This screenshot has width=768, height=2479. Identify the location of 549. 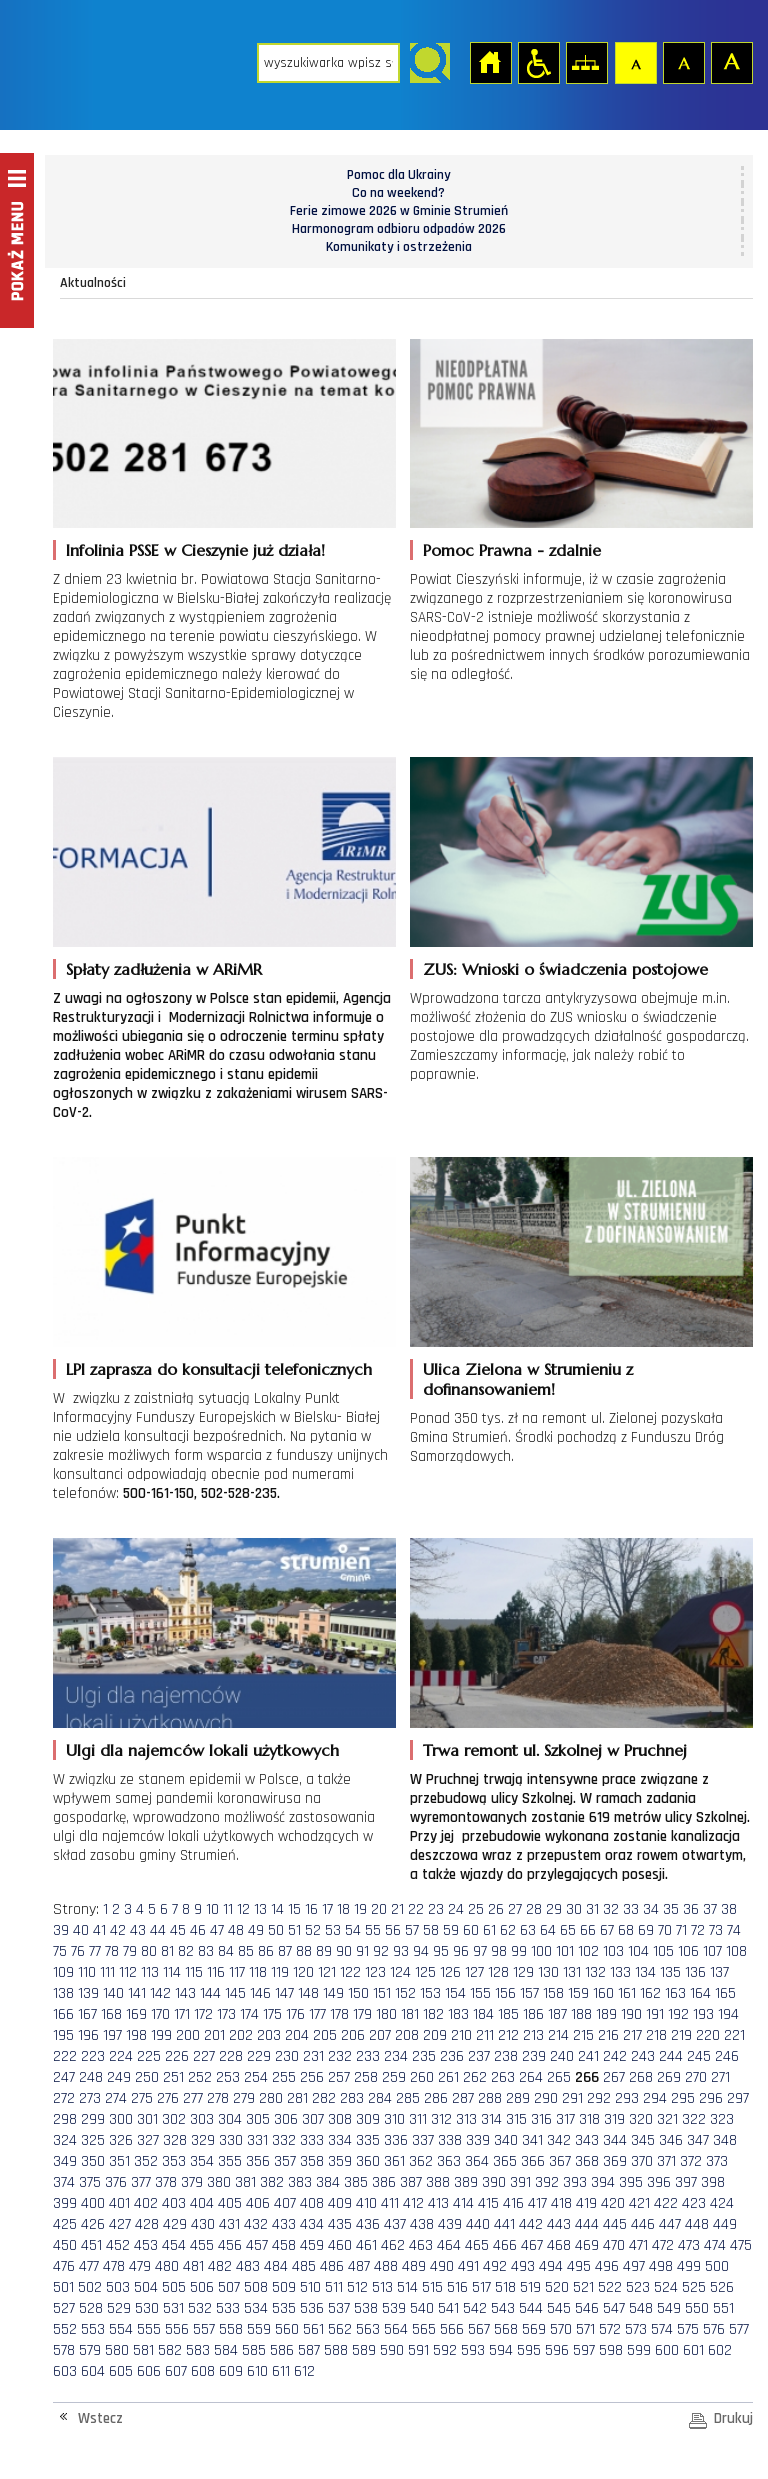
(669, 2308).